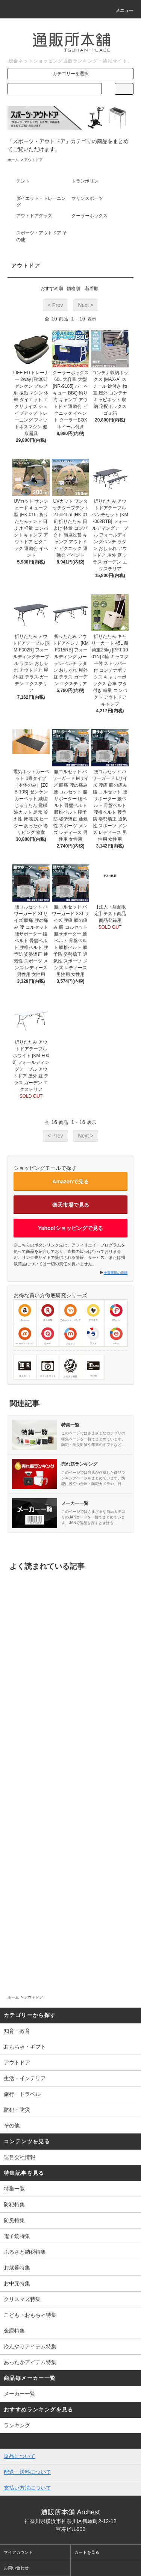 The width and height of the screenshot is (141, 2576). I want to click on メルカリ, so click(70, 1336).